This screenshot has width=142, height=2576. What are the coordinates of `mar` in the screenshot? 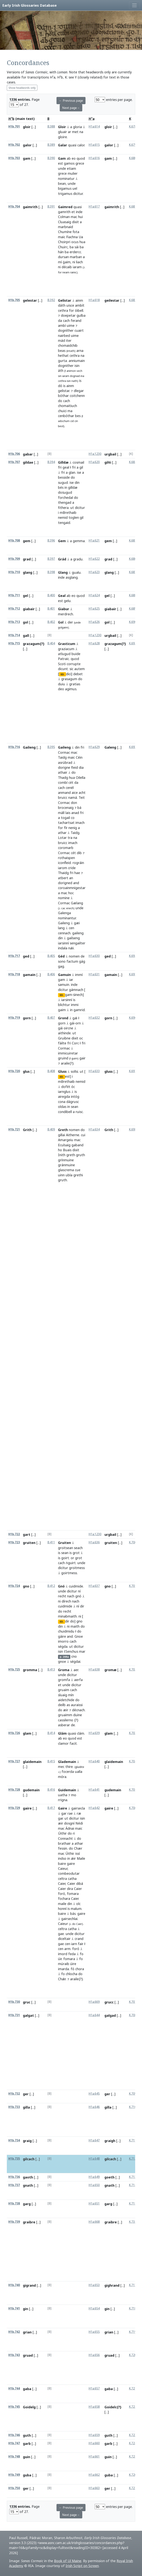 It's located at (82, 1651).